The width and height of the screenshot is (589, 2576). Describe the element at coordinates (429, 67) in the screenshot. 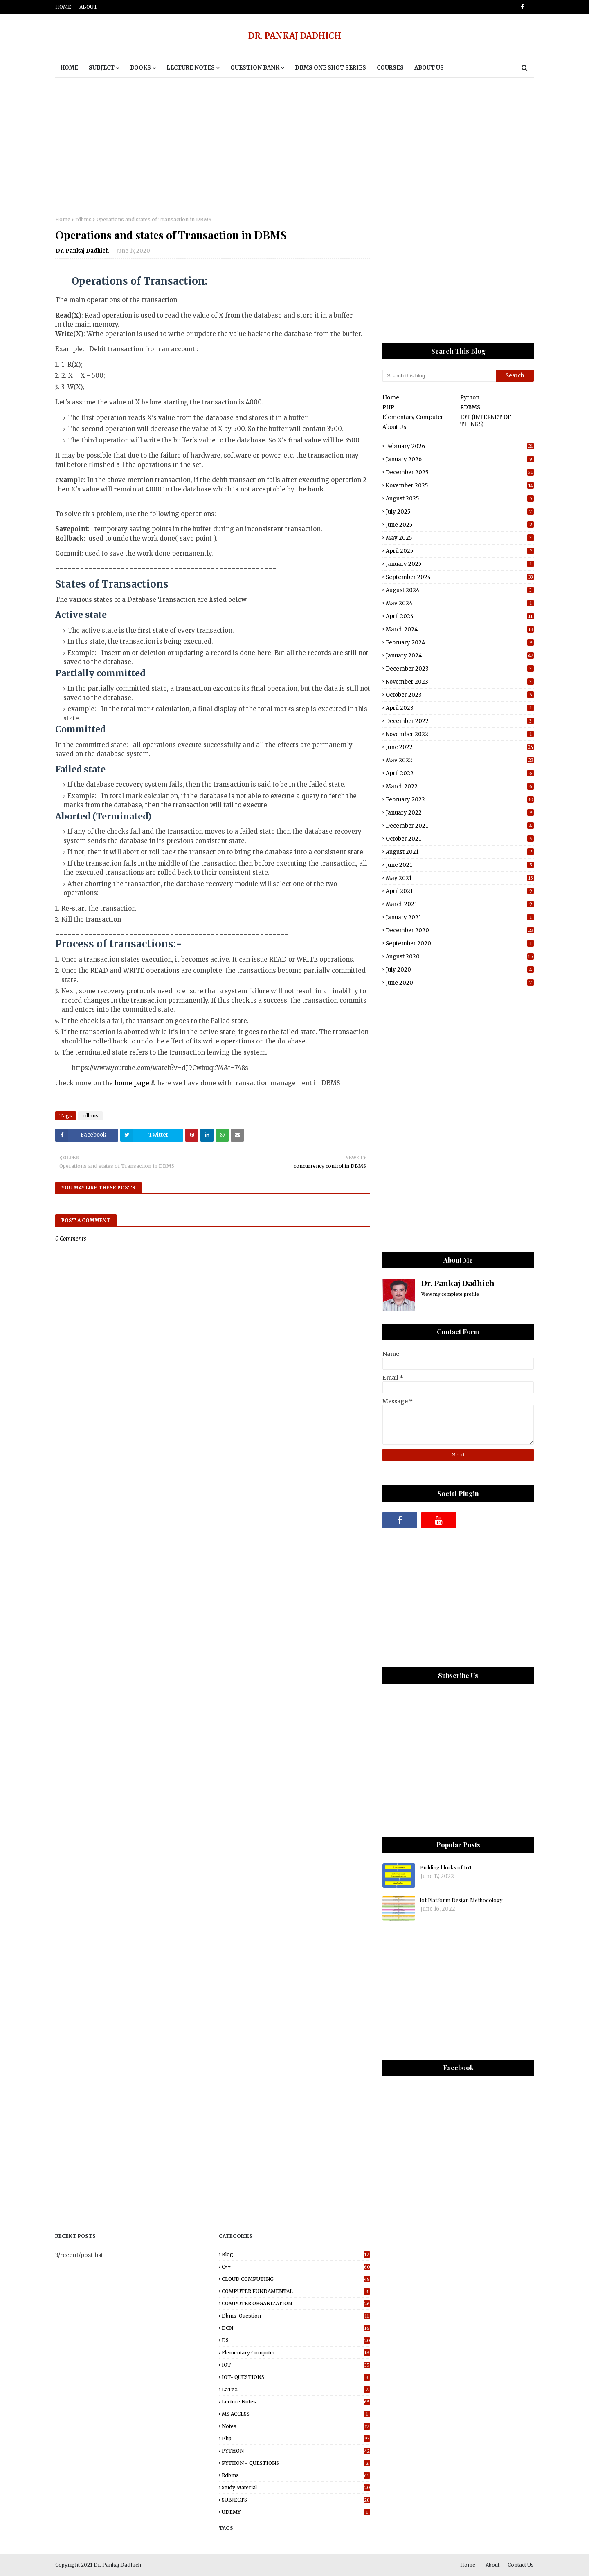

I see `About Us [menuitem]` at that location.